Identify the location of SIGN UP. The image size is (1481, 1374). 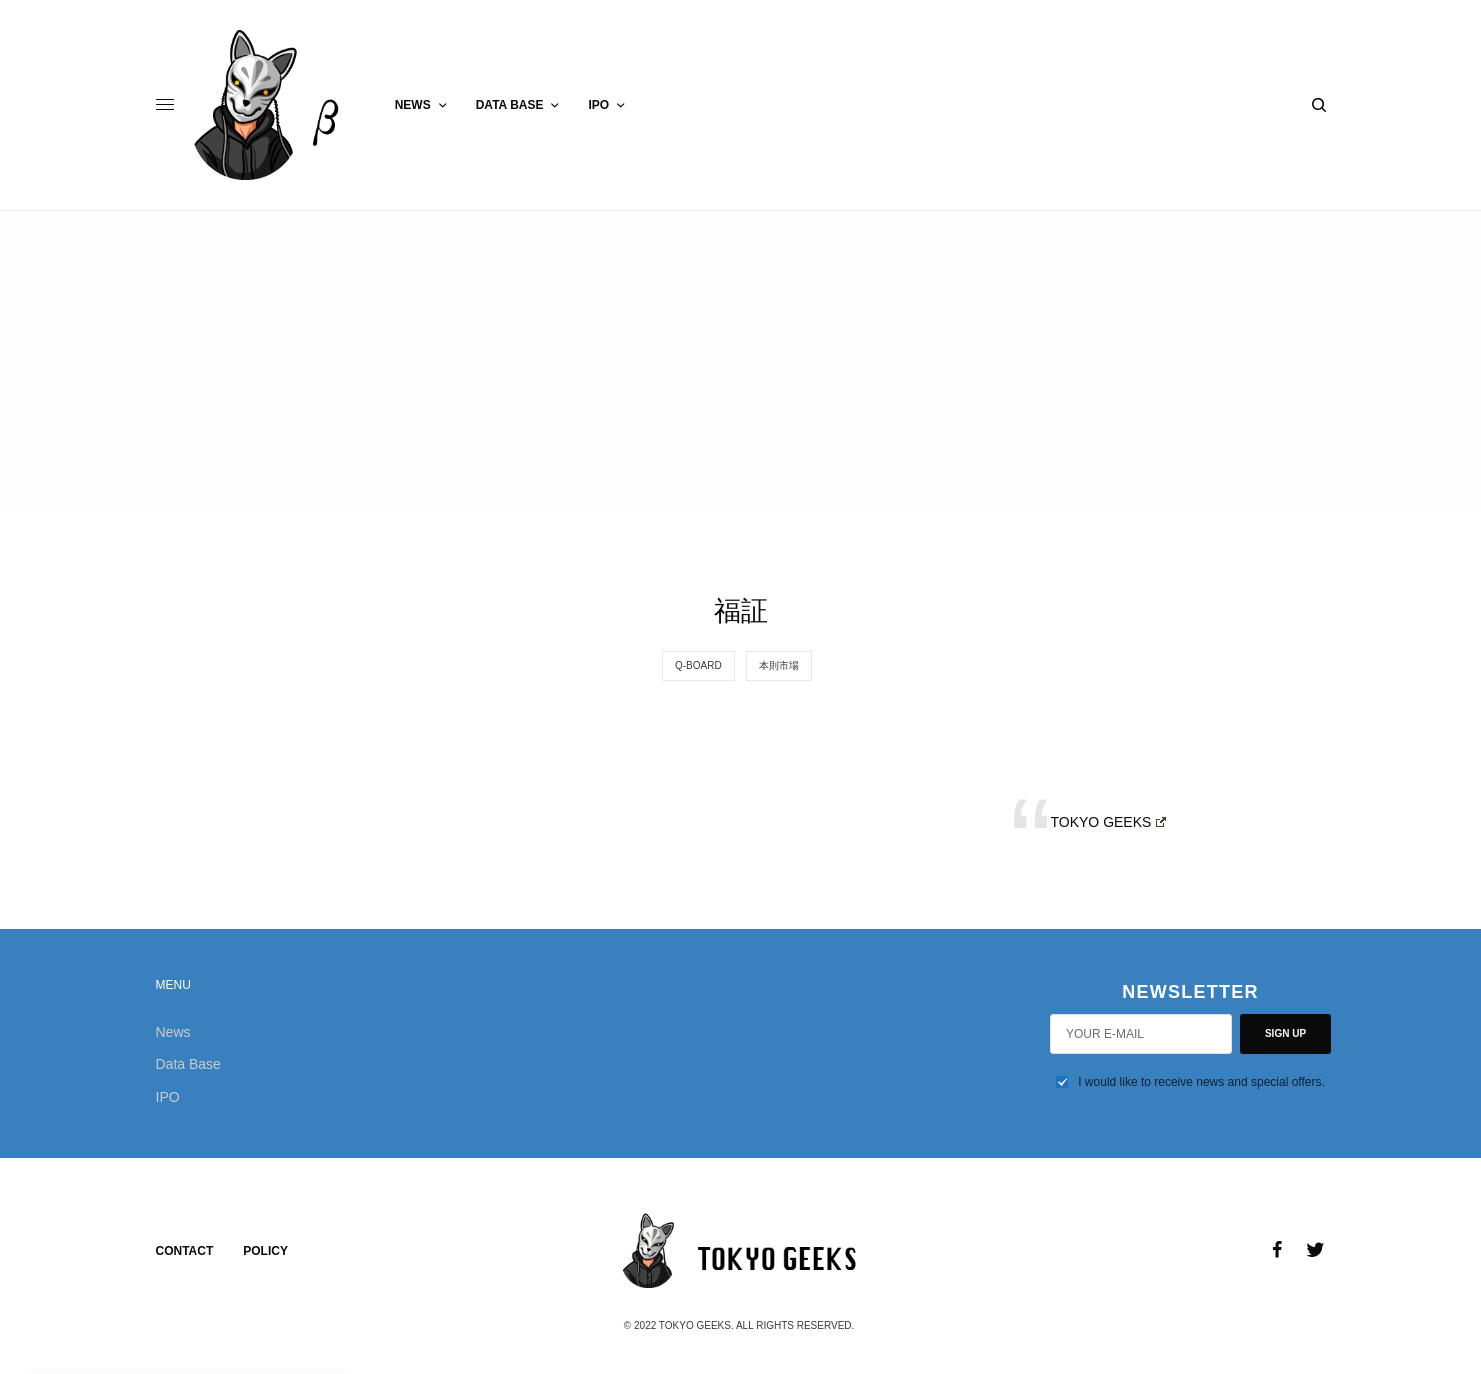
(1285, 1033).